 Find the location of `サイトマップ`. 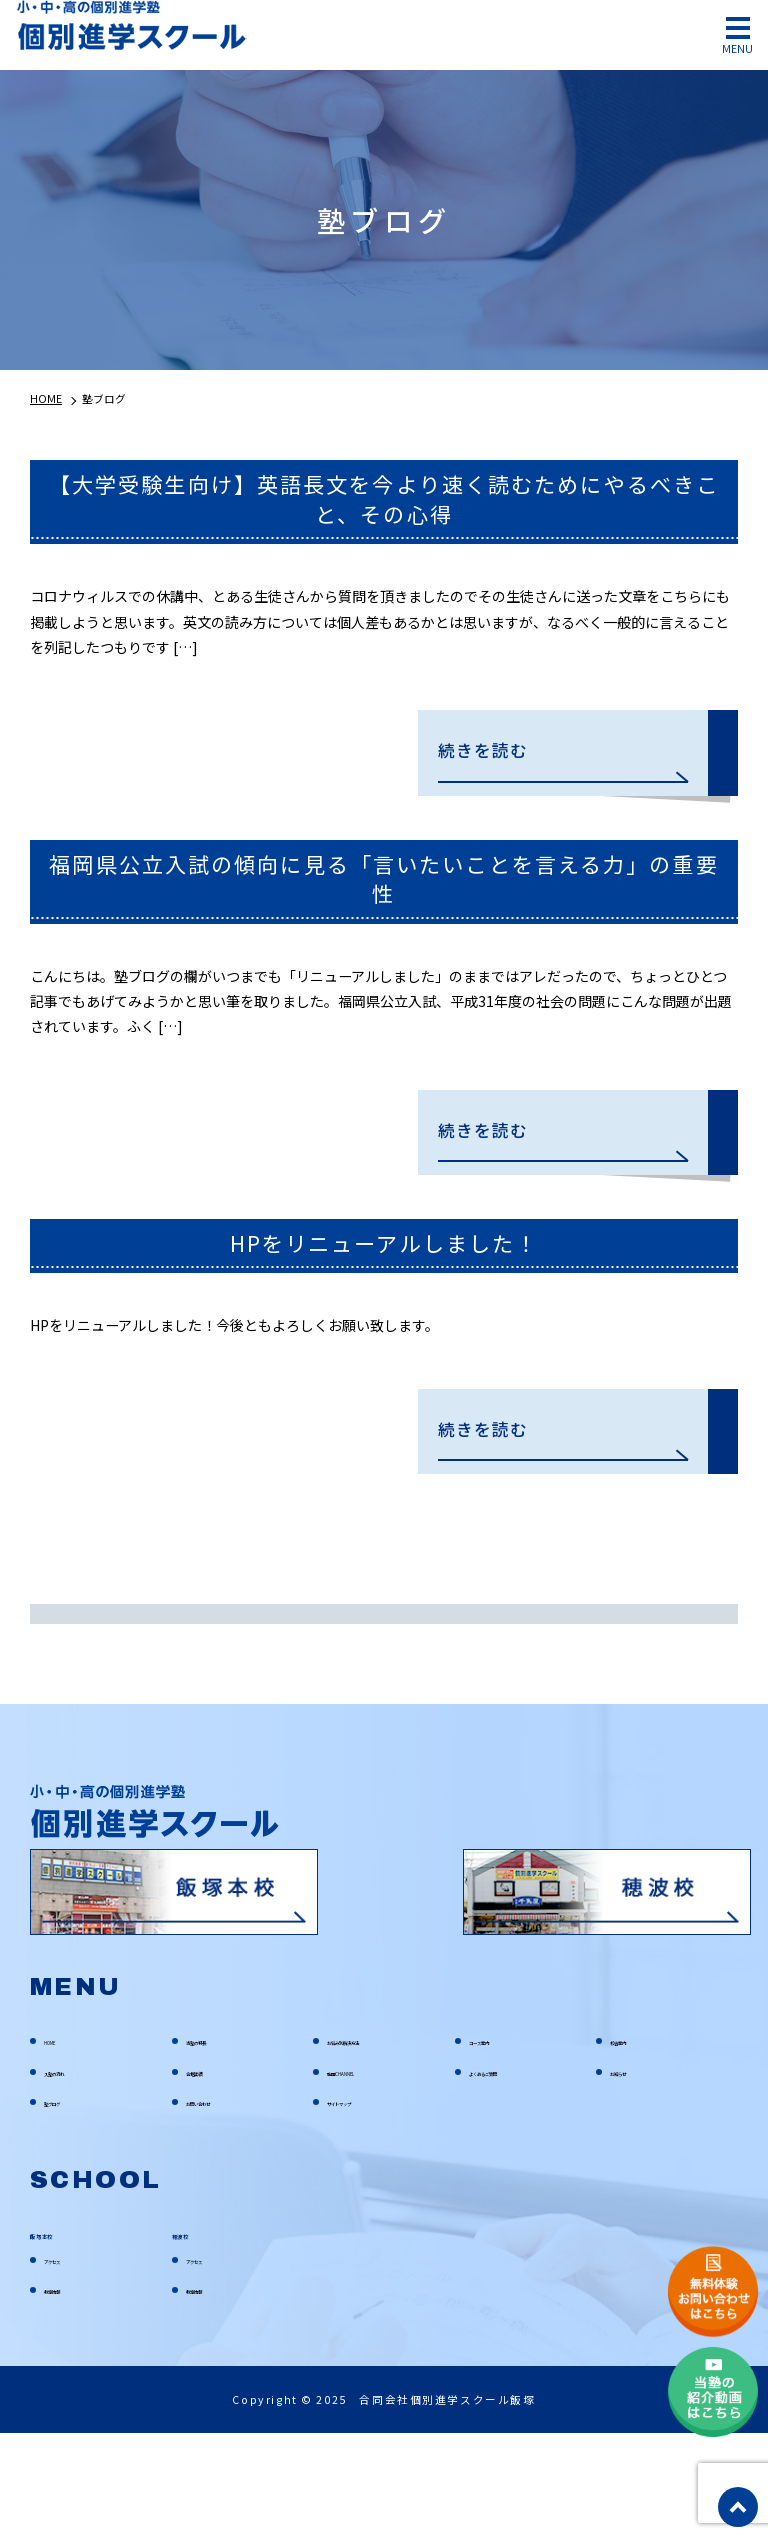

サイトマップ is located at coordinates (363, 2203).